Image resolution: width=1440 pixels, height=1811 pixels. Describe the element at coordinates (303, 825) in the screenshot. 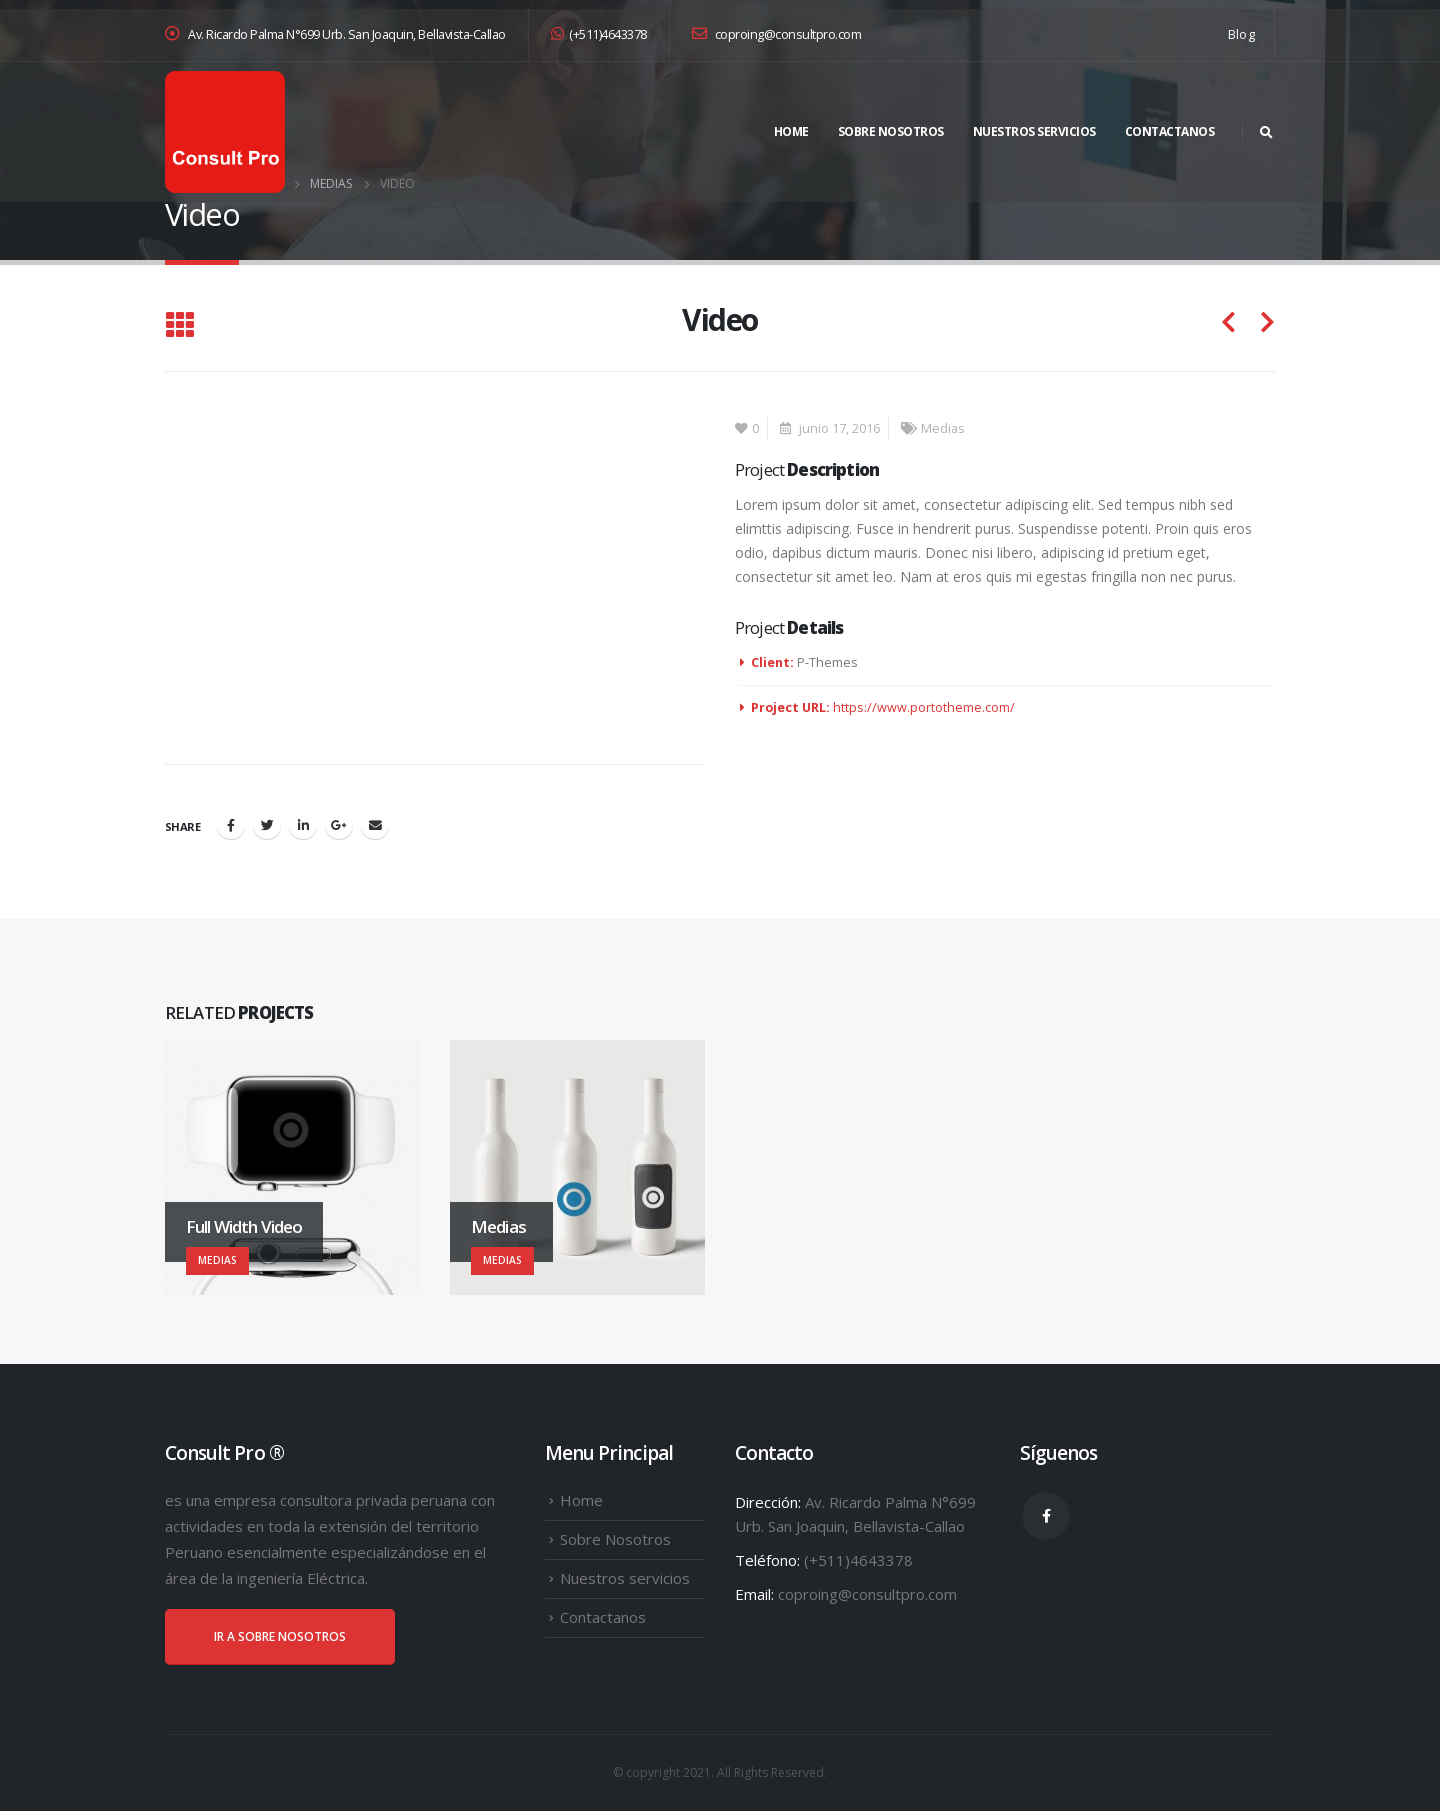

I see `LinkedIn` at that location.